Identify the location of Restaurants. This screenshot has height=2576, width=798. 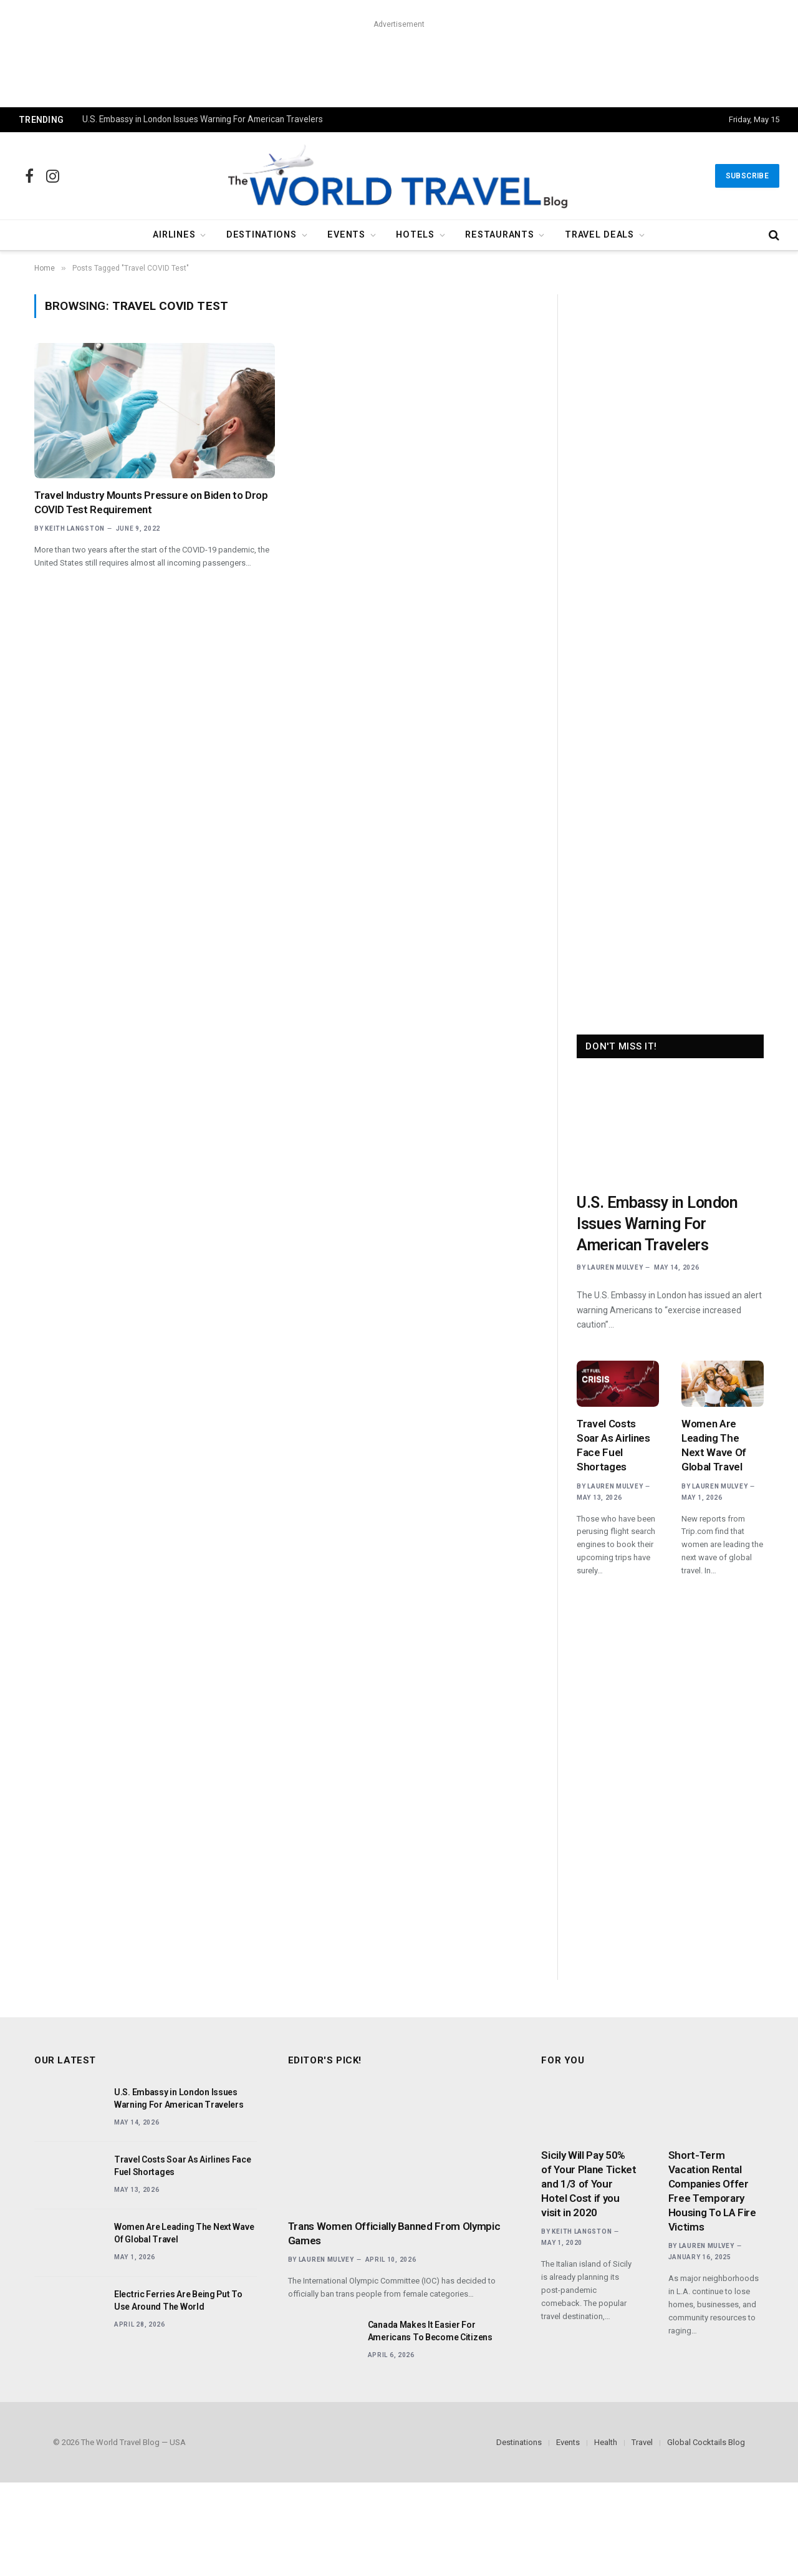
(499, 234).